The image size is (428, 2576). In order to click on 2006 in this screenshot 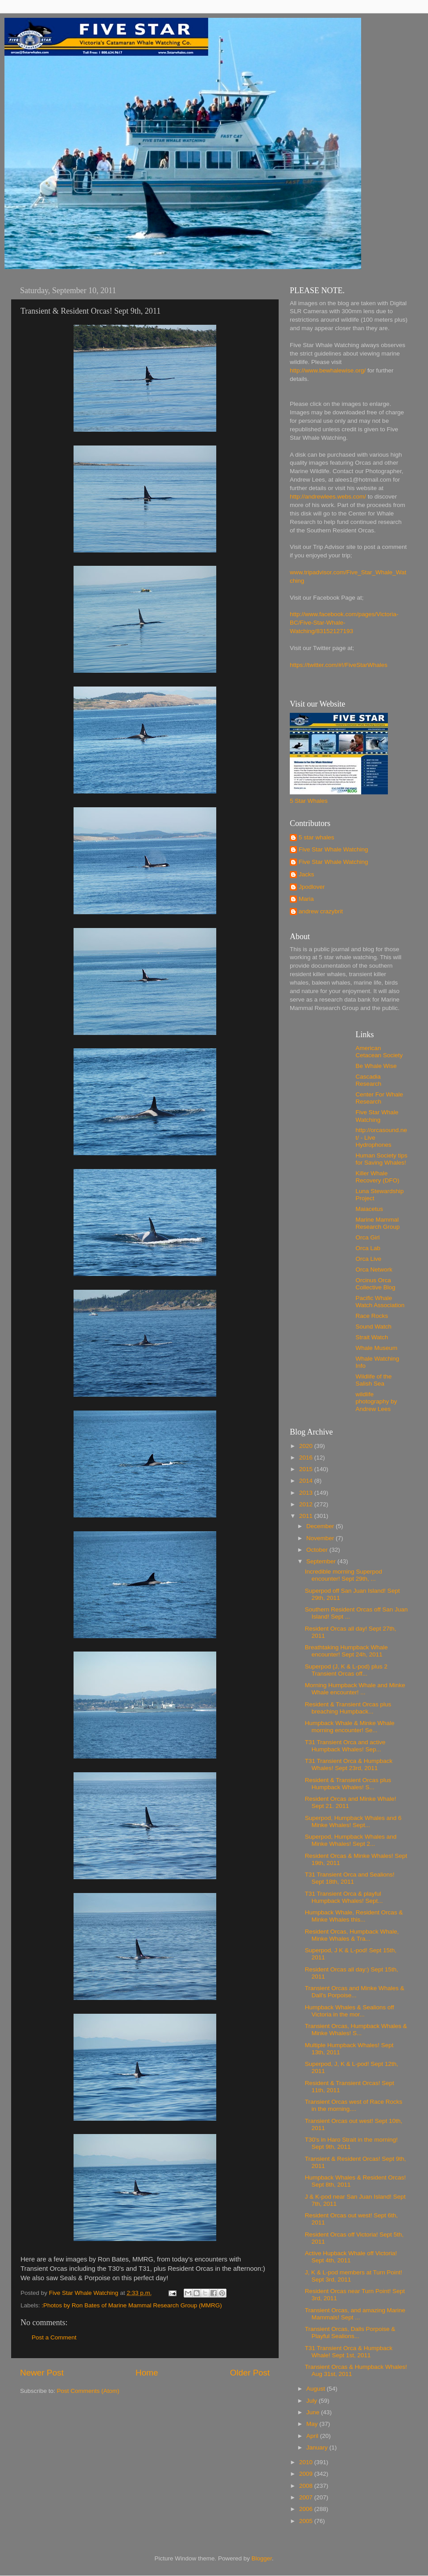, I will do `click(306, 2509)`.